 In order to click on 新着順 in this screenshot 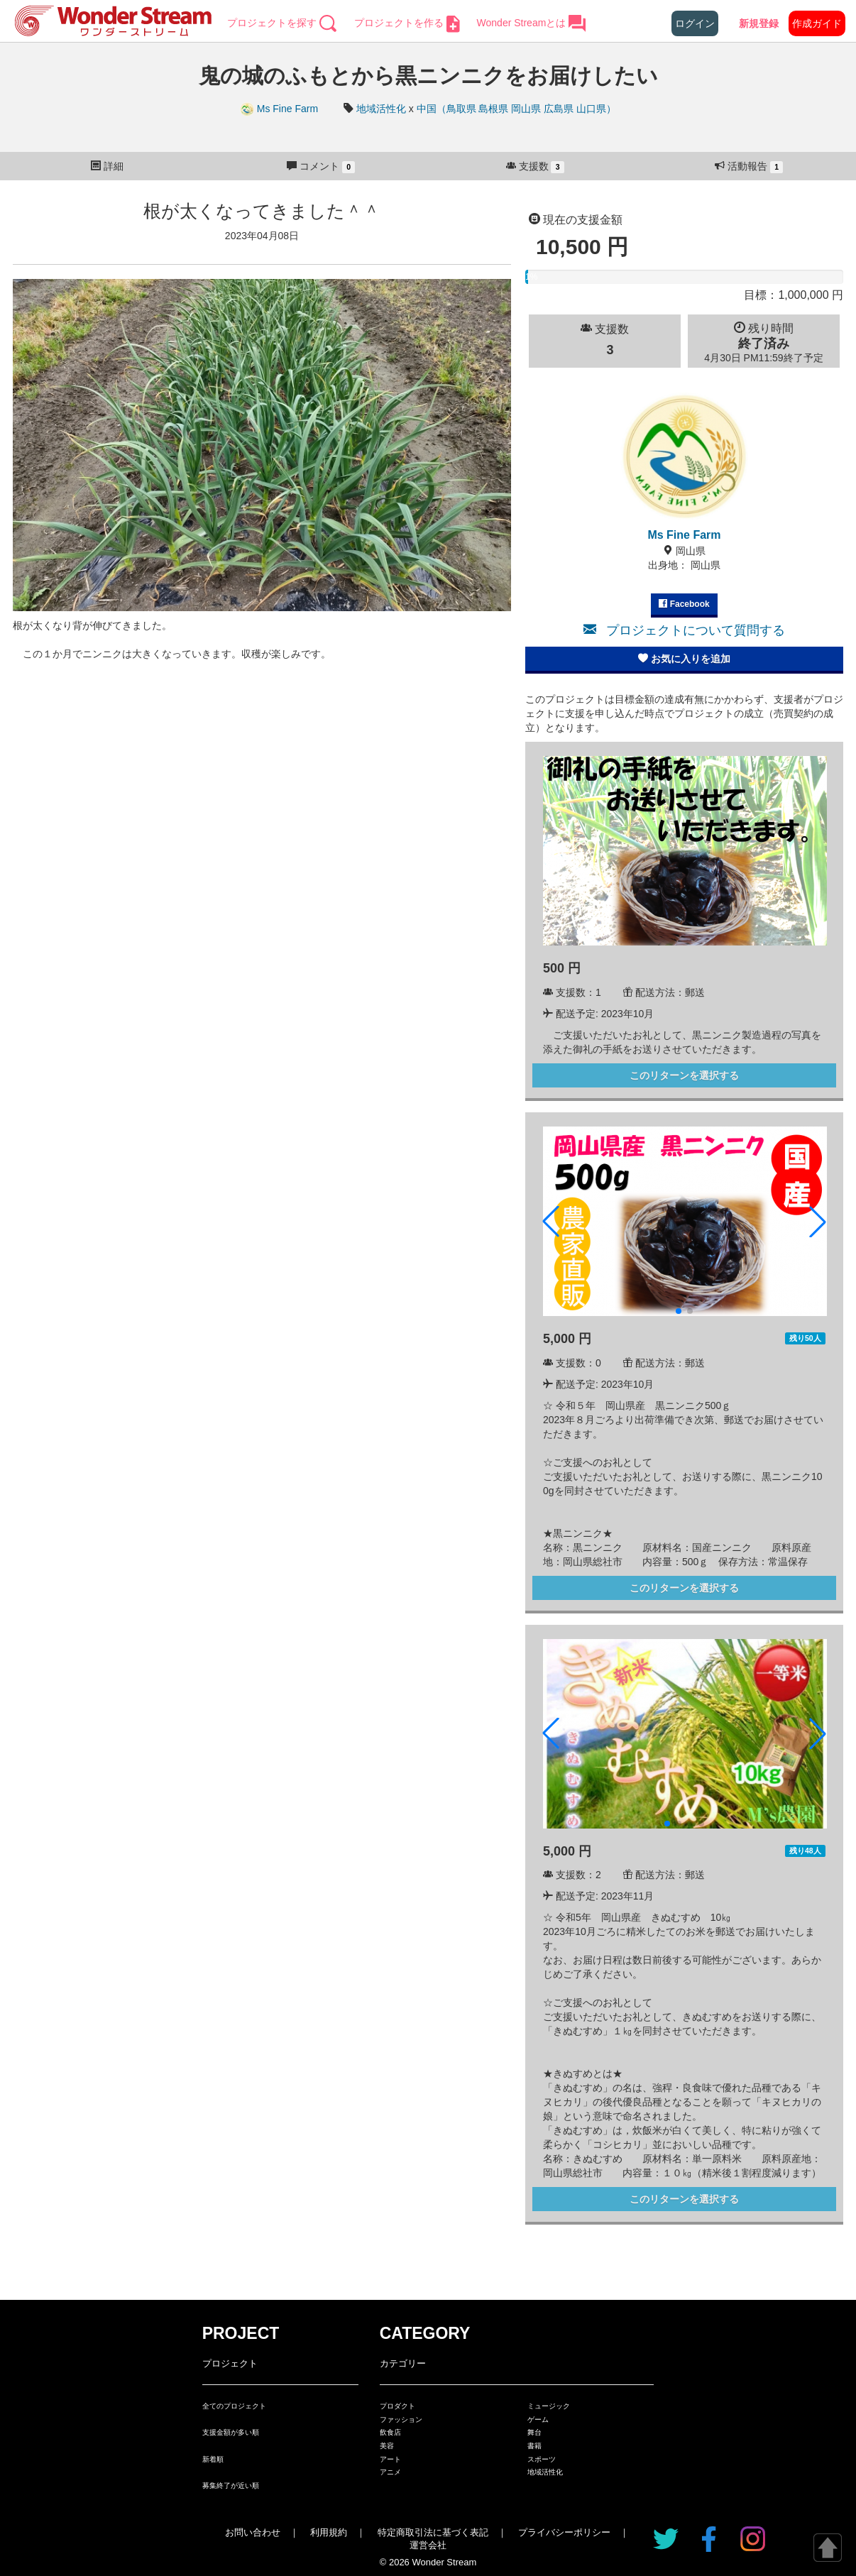, I will do `click(213, 2459)`.